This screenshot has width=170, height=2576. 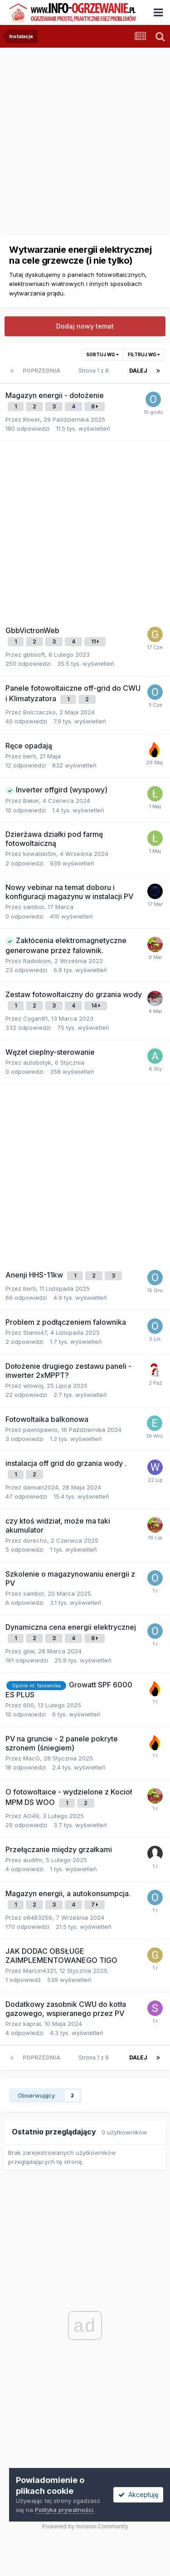 What do you see at coordinates (31, 1815) in the screenshot?
I see `AO49` at bounding box center [31, 1815].